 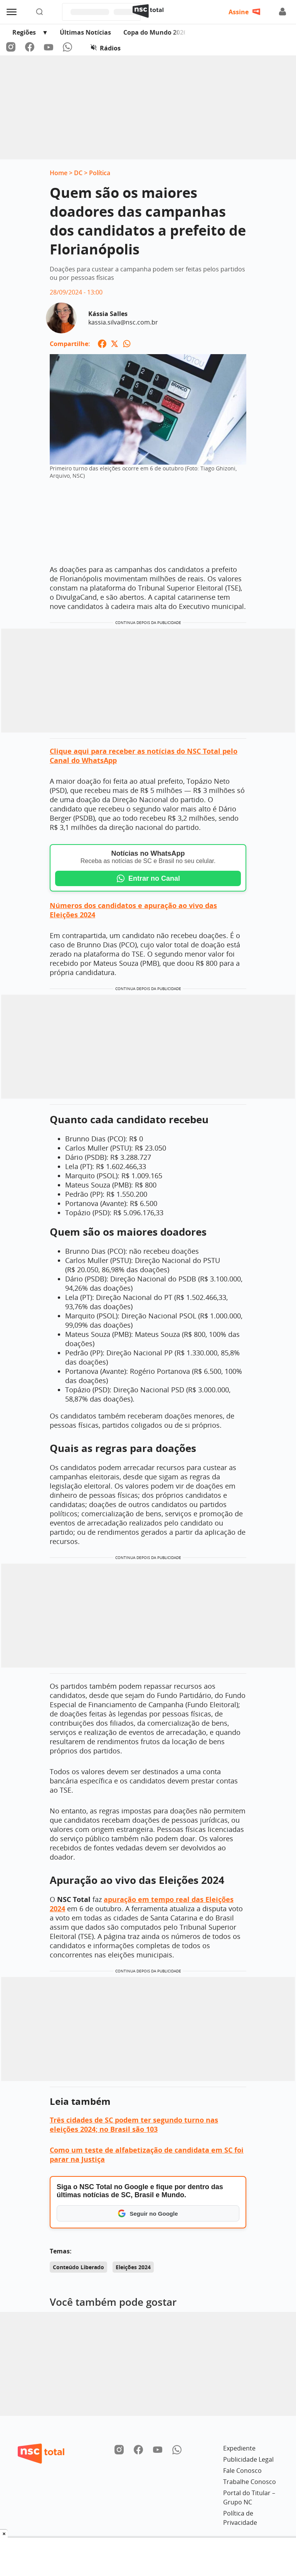 What do you see at coordinates (133, 2267) in the screenshot?
I see `Eleições 2024` at bounding box center [133, 2267].